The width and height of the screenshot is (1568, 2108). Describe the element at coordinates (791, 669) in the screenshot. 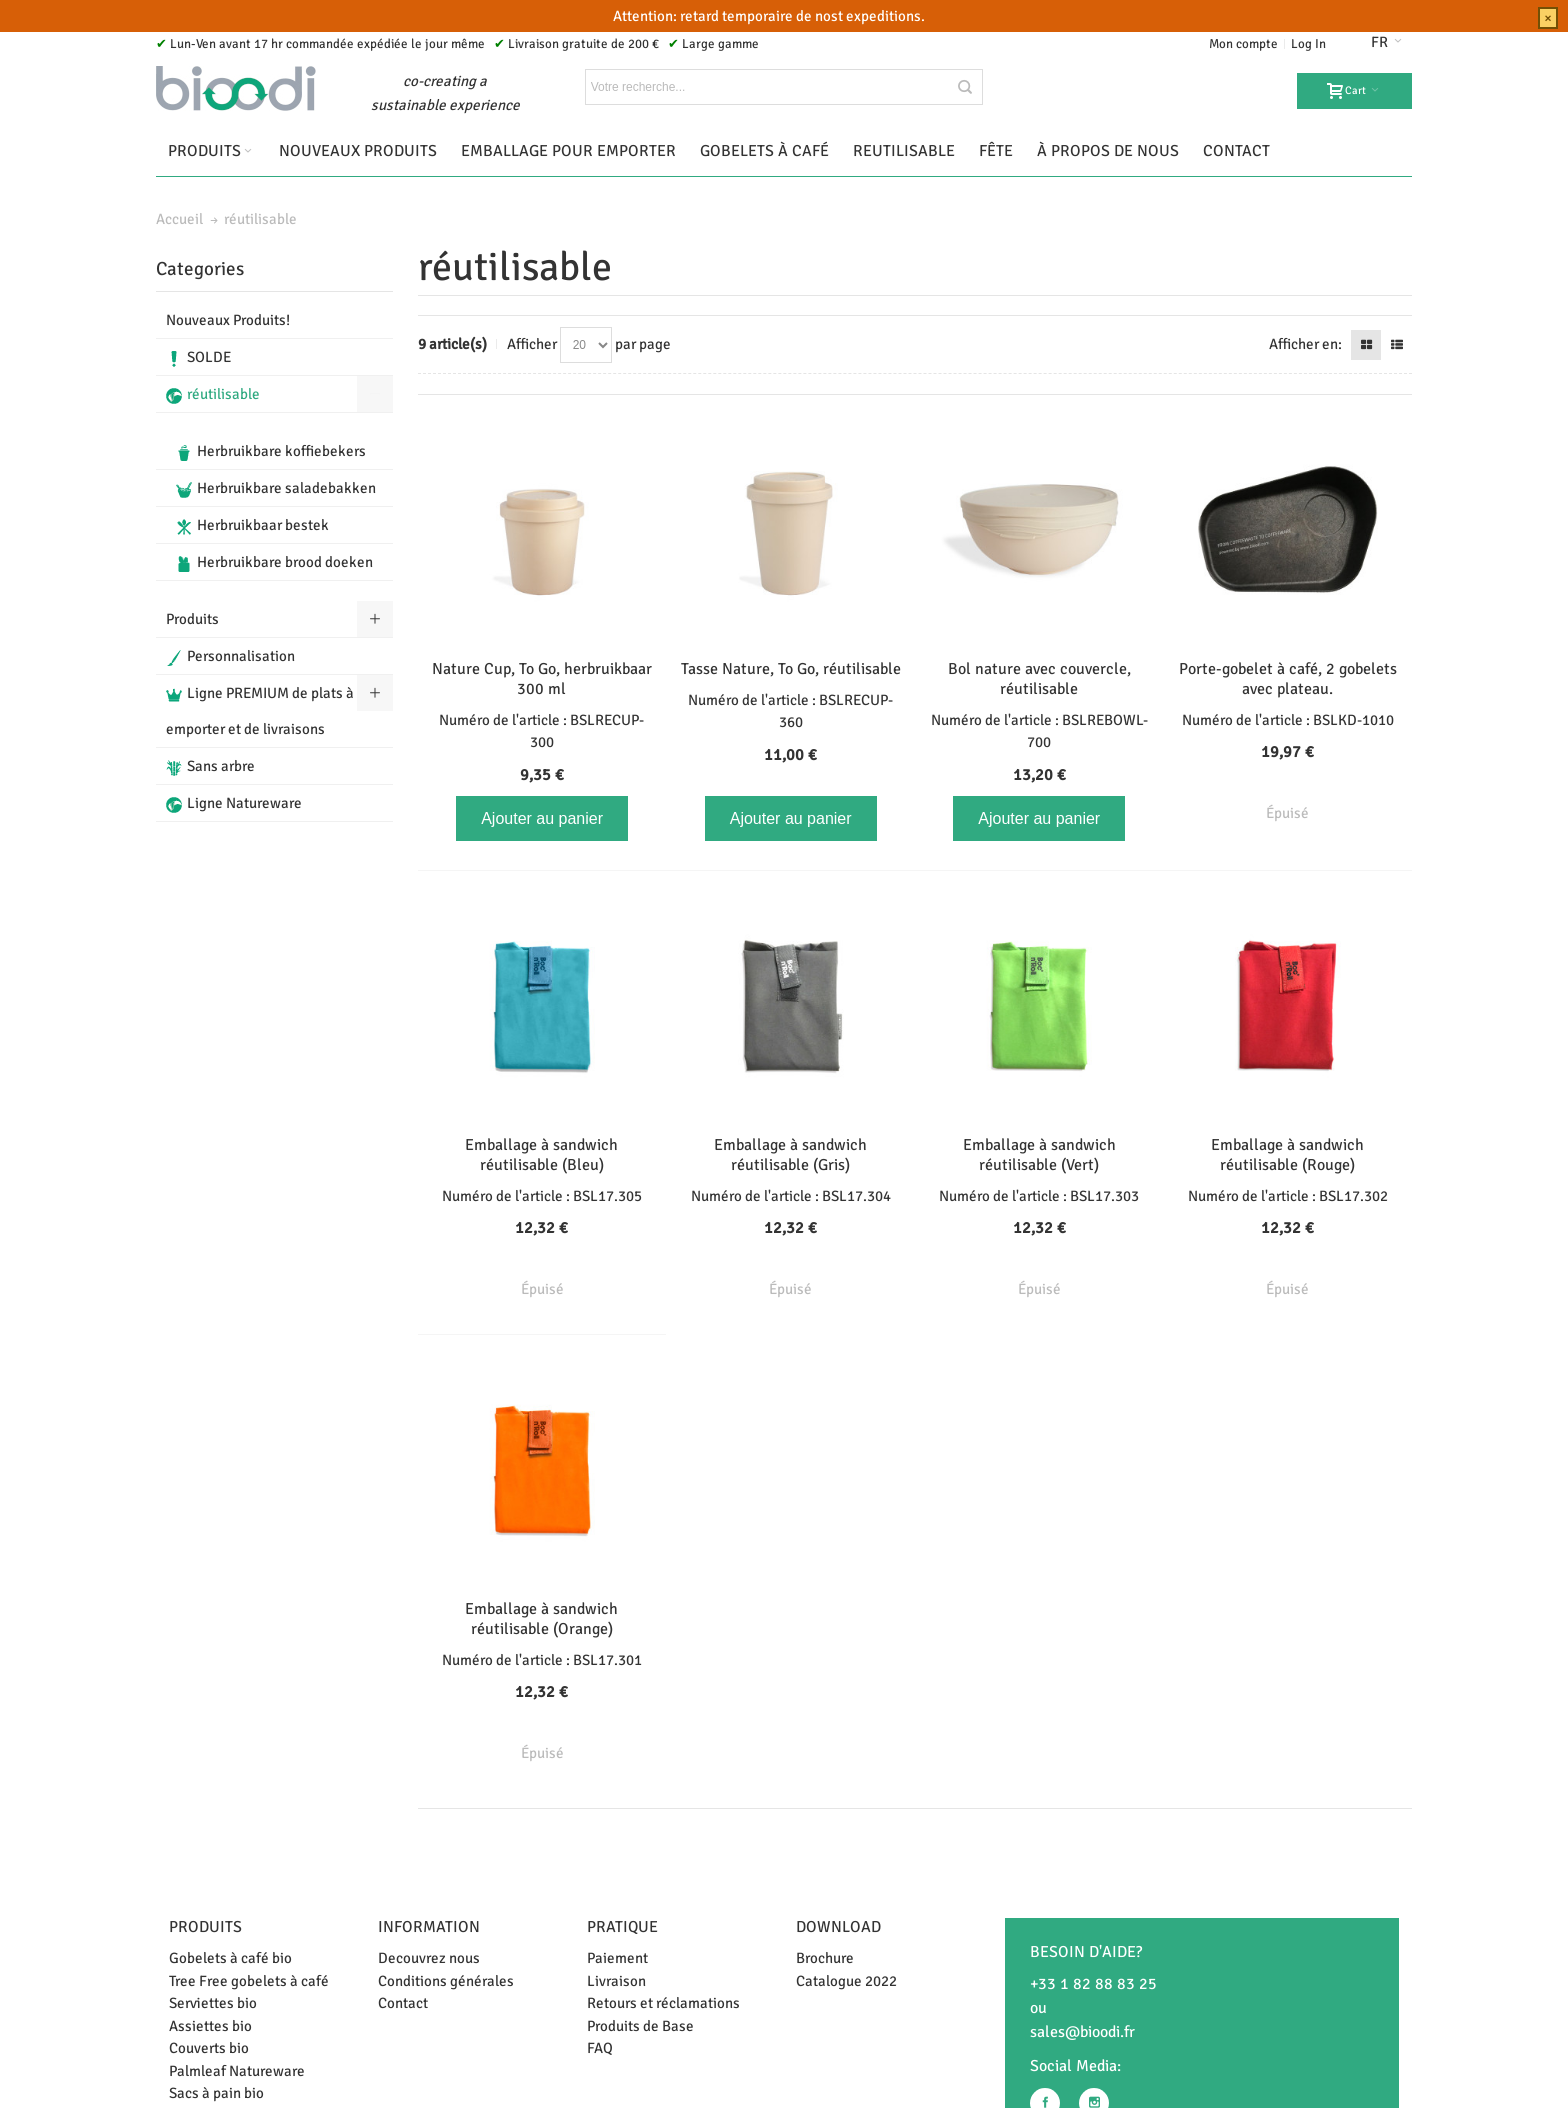

I see `Tasse Nature, To Go, réutilisable` at that location.